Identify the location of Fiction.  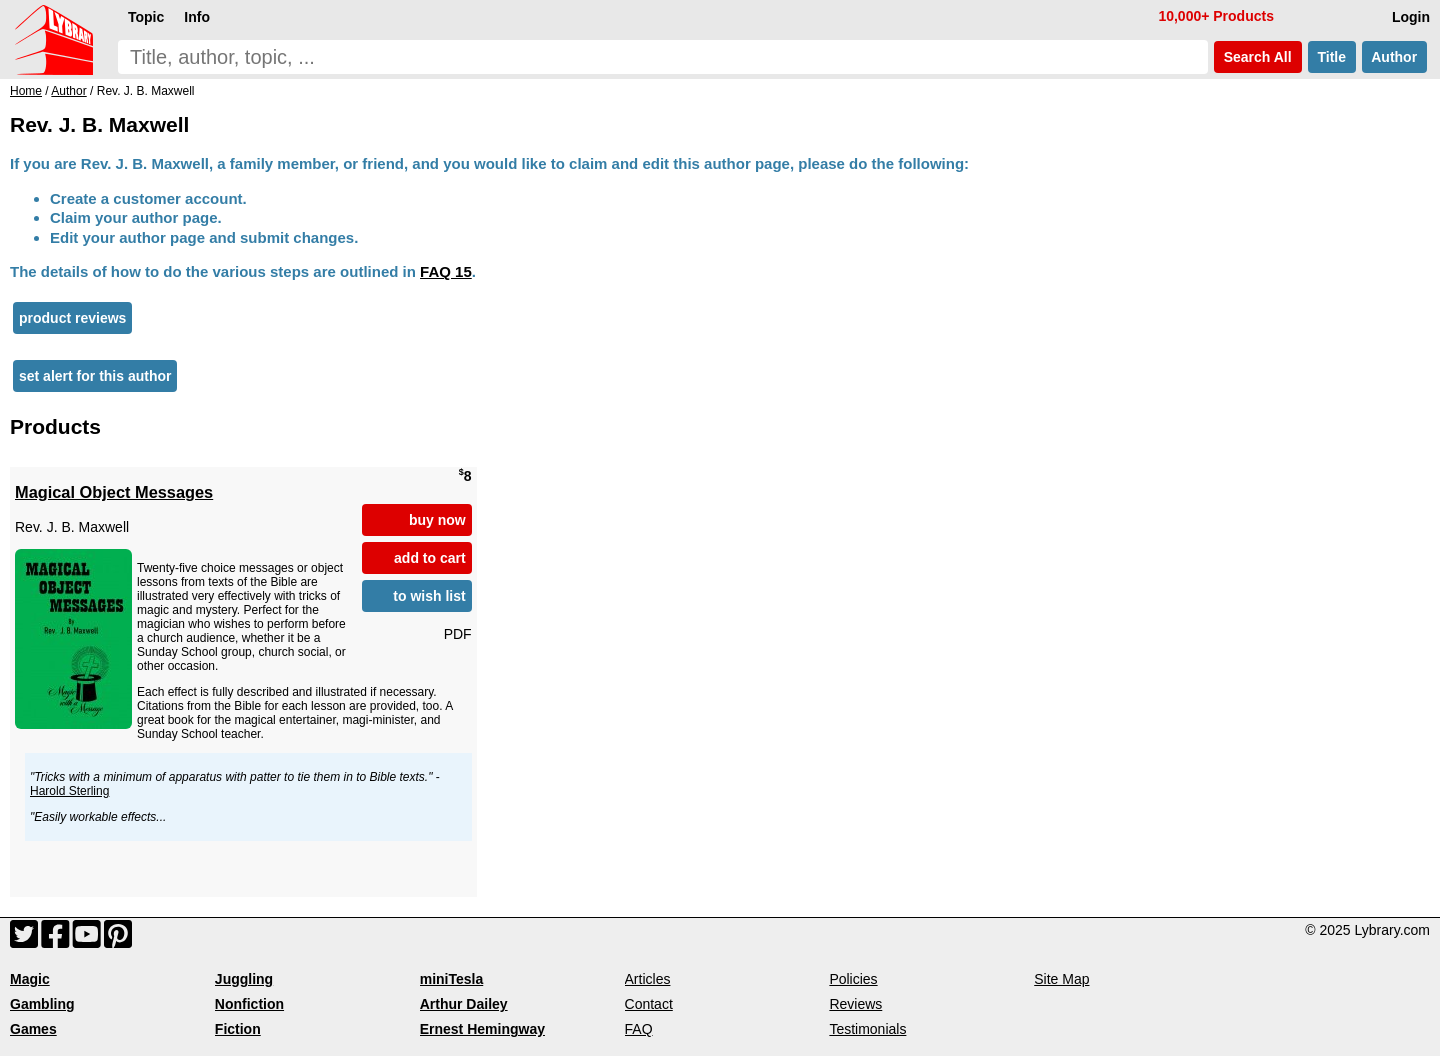
(238, 1029).